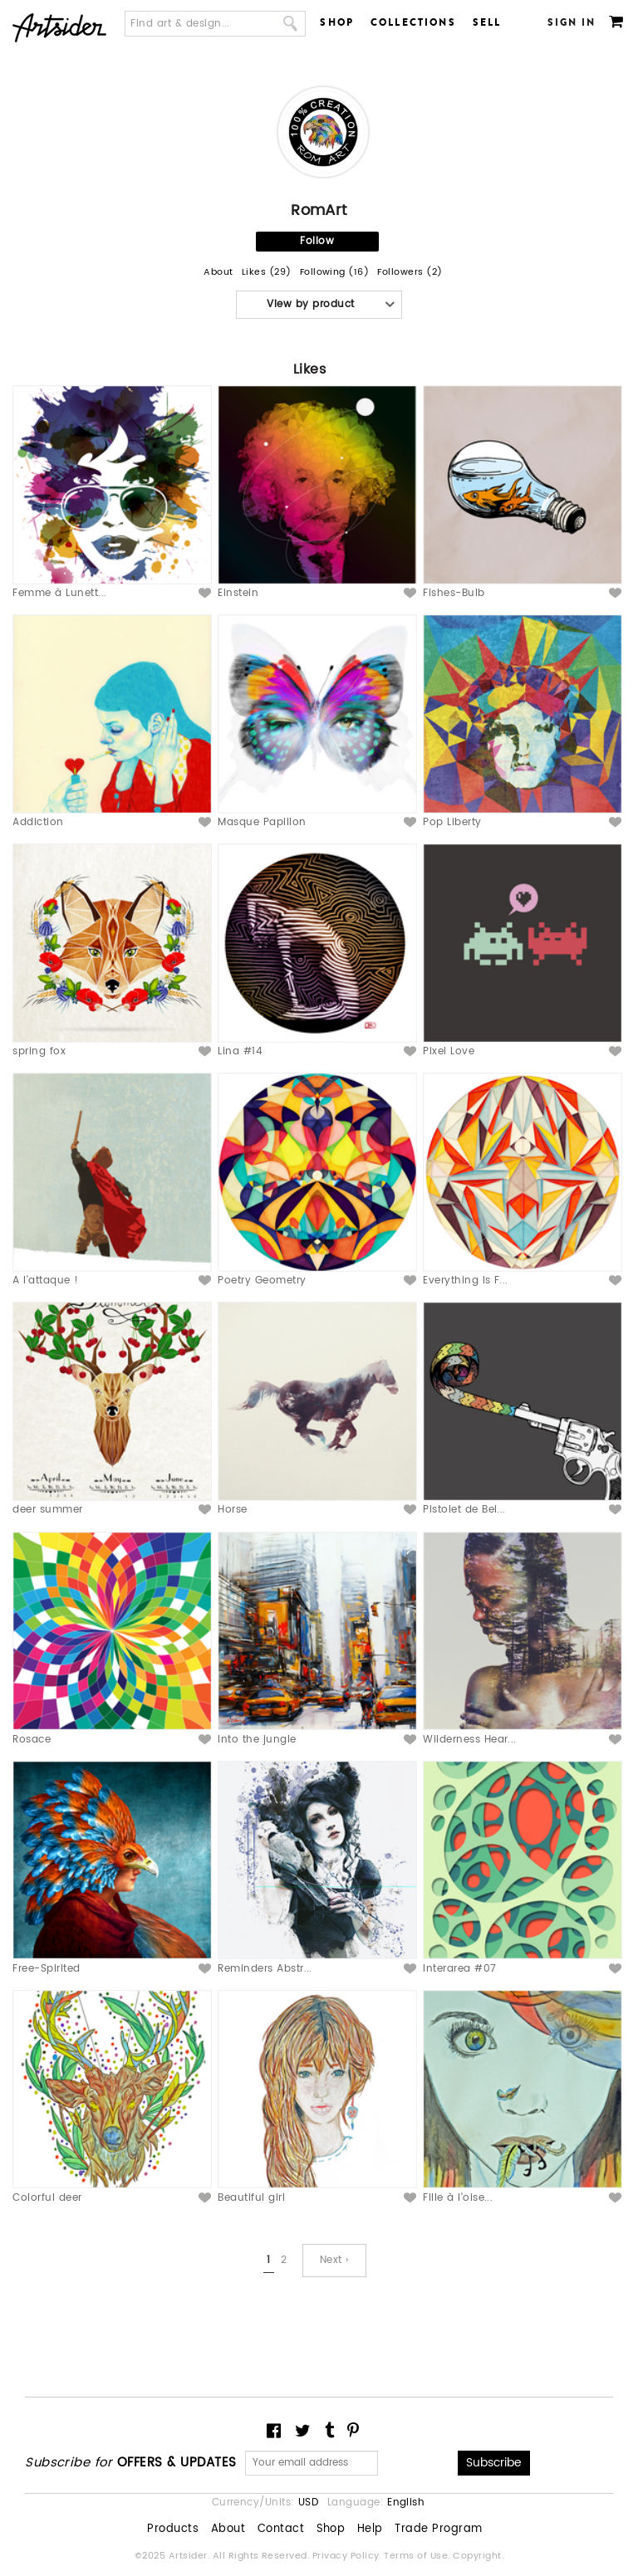  What do you see at coordinates (46, 1969) in the screenshot?
I see `Free-Spirited` at bounding box center [46, 1969].